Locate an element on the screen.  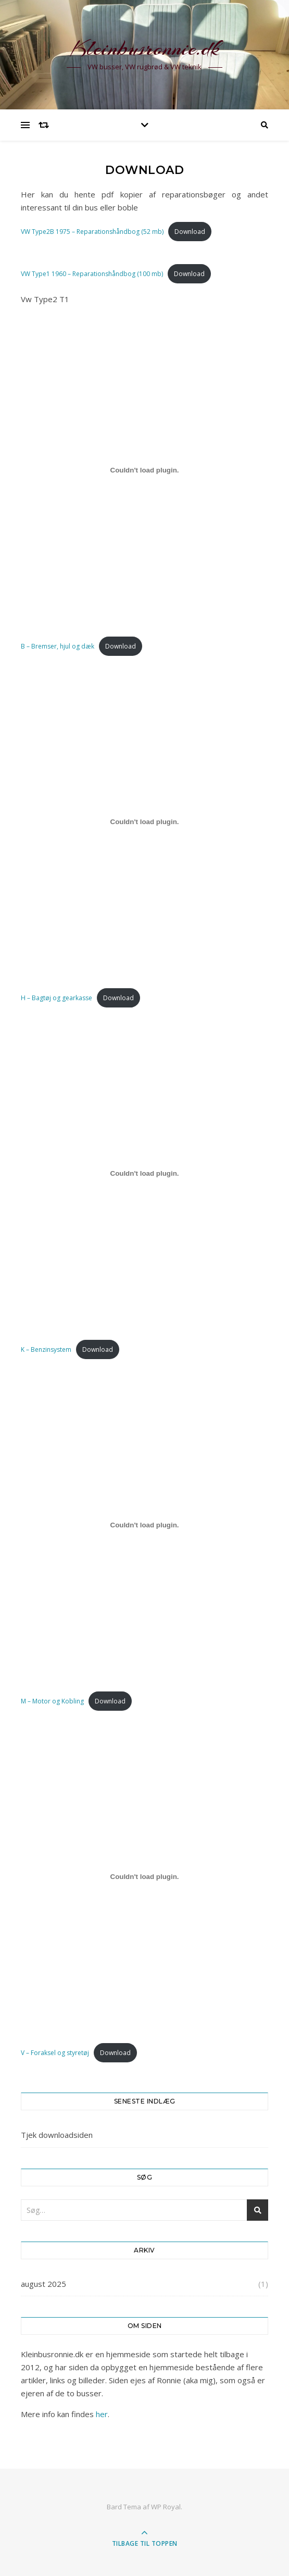
WP Royal is located at coordinates (166, 2506).